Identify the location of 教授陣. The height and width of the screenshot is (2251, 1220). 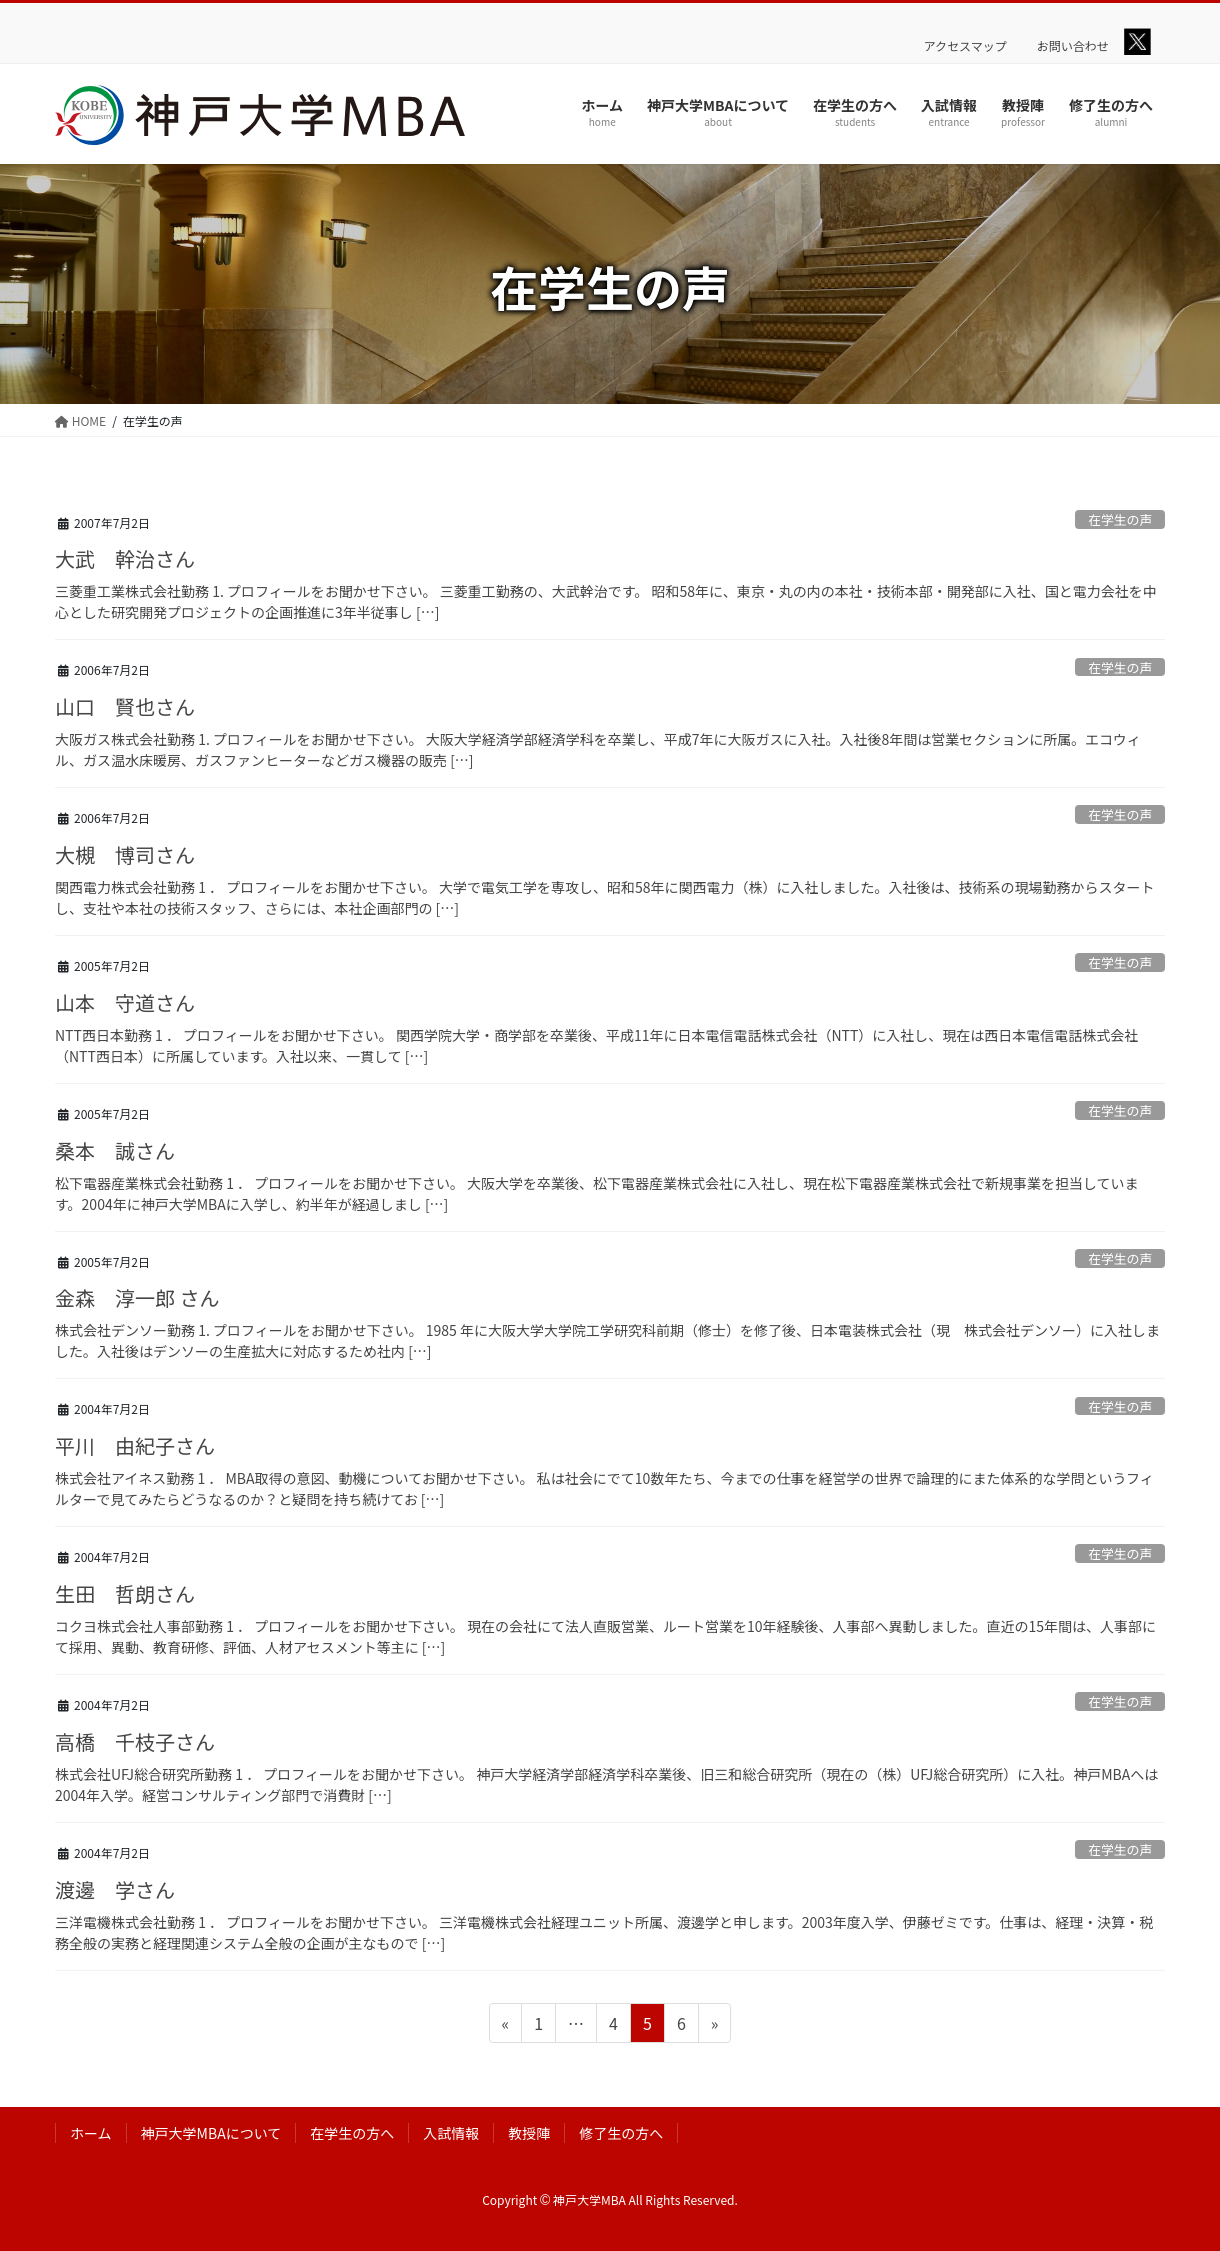
(529, 2133).